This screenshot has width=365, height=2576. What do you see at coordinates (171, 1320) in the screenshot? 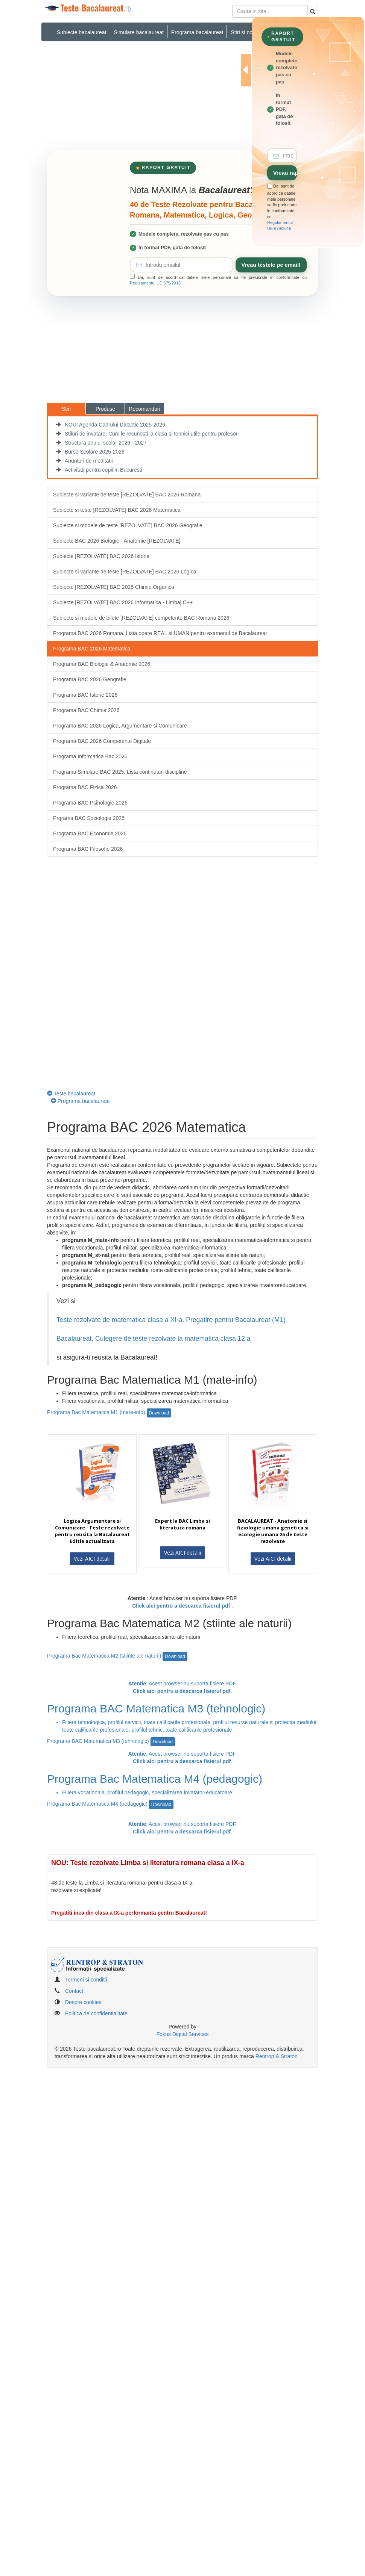
I see `Teste rezolvate de matematica clasa a XI-a. Pregatire pentru Bacalaureat (M1)` at bounding box center [171, 1320].